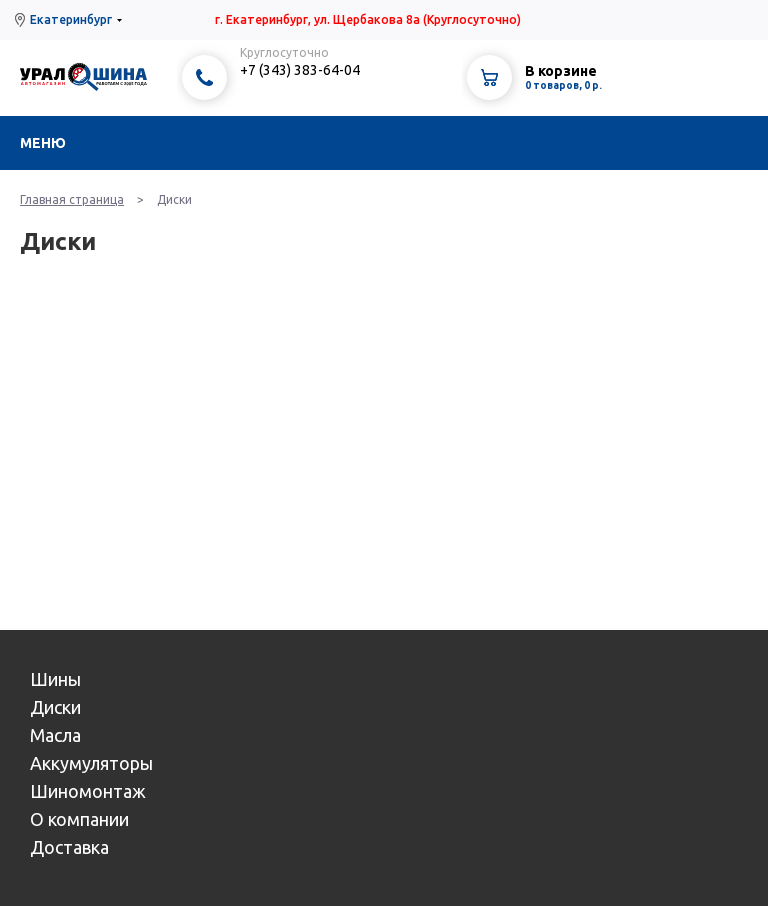  Describe the element at coordinates (71, 19) in the screenshot. I see `Екатеринбург` at that location.